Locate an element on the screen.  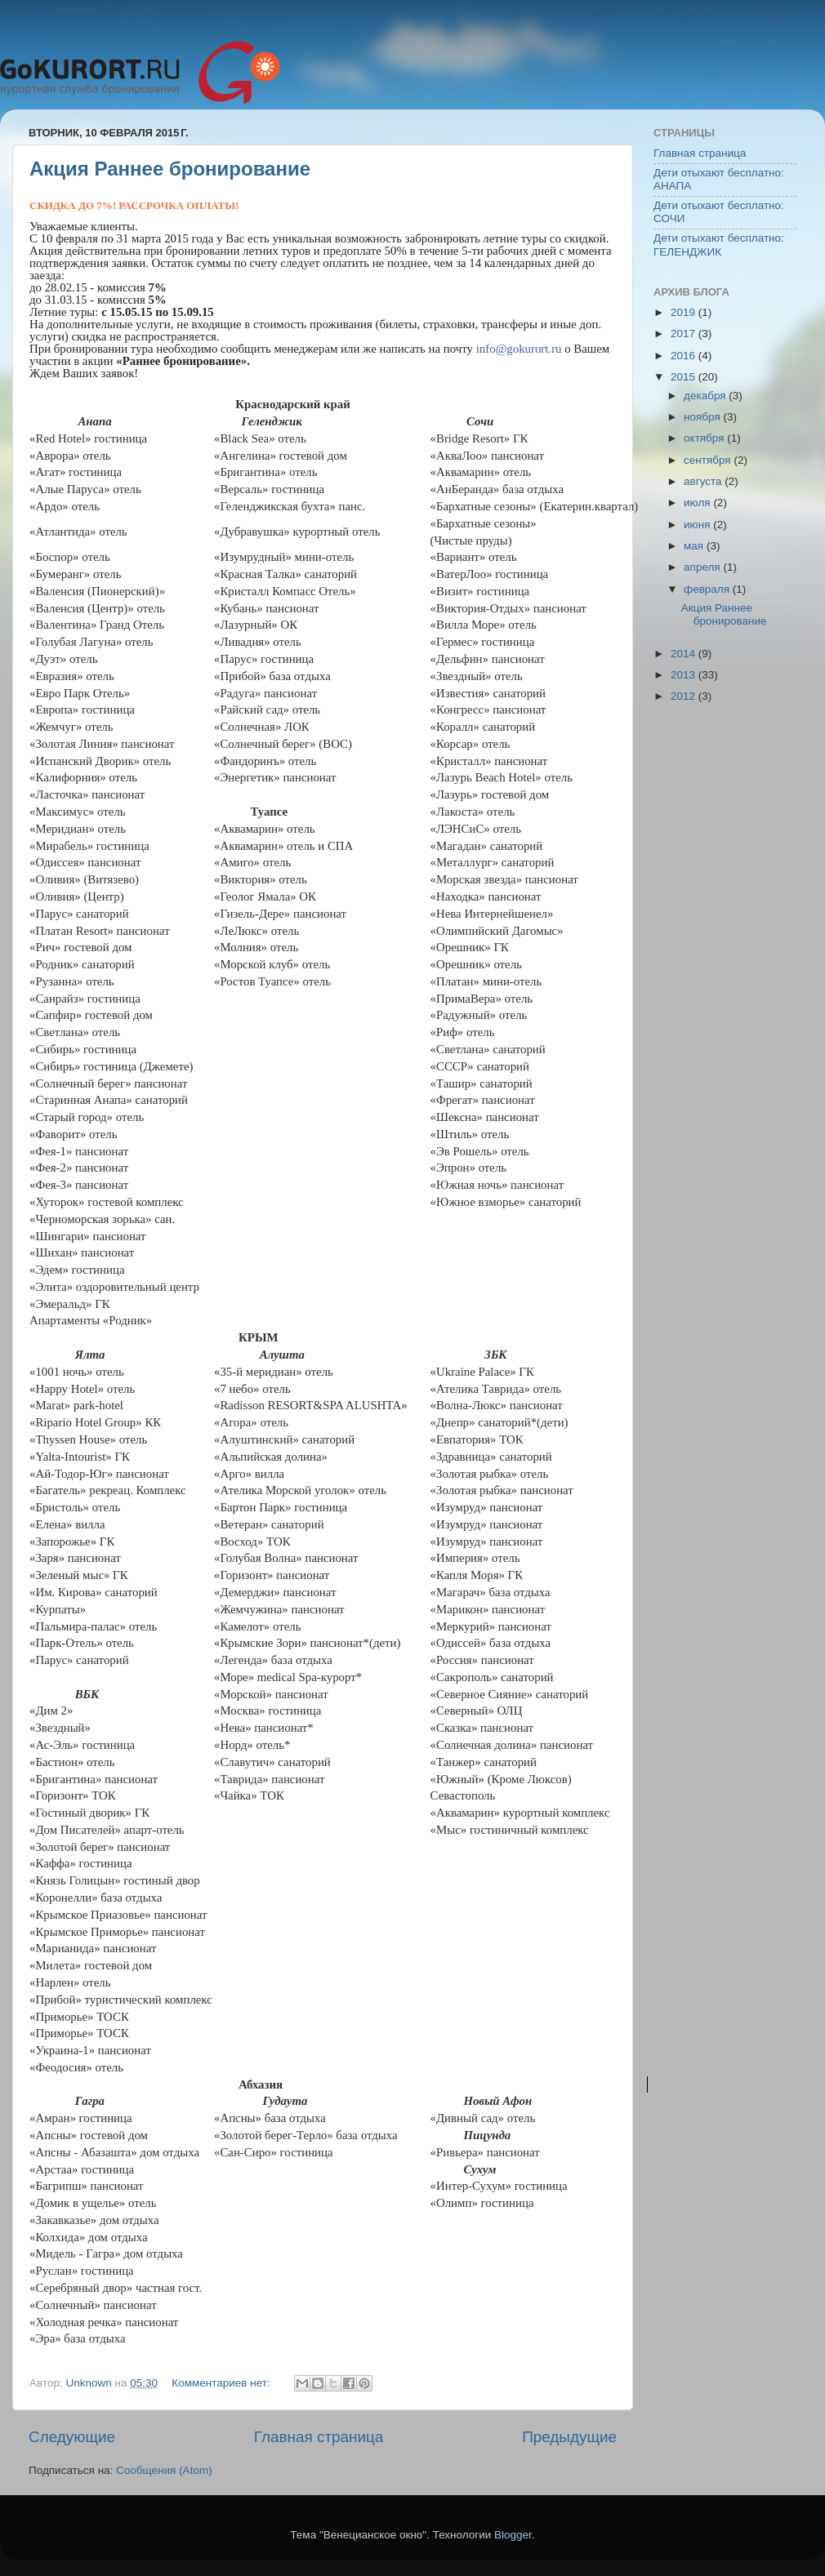
2017 is located at coordinates (684, 333).